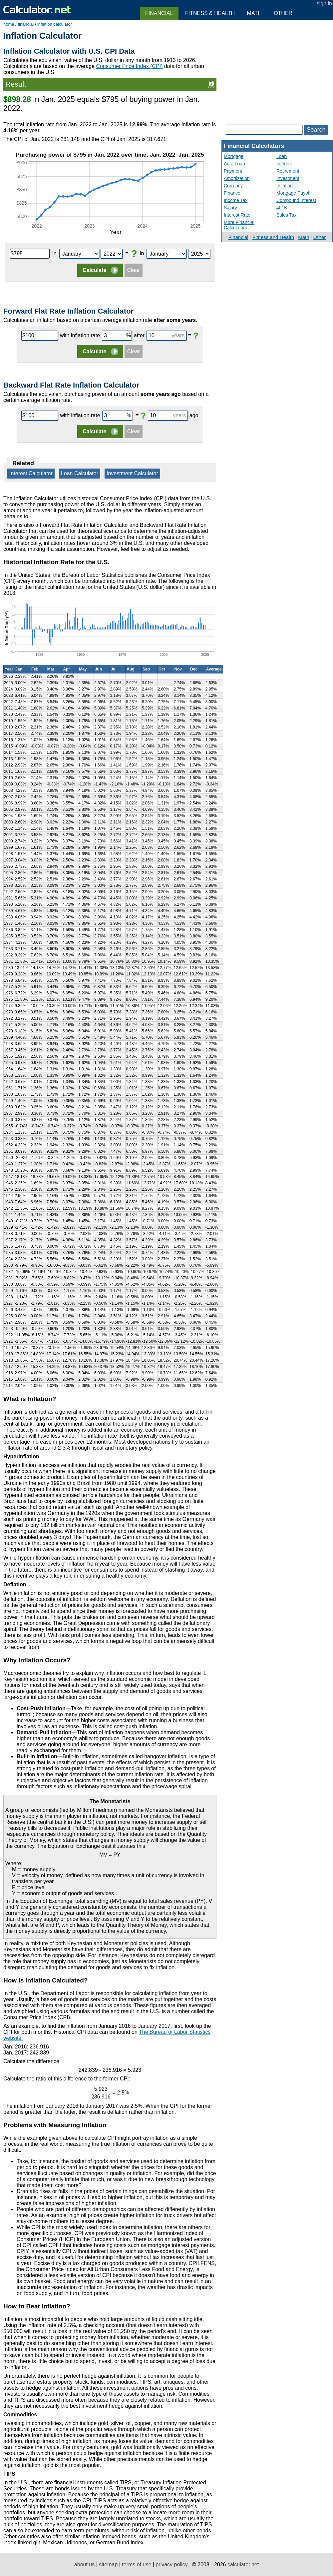 This screenshot has height=2576, width=333. What do you see at coordinates (273, 237) in the screenshot?
I see `Fitness and Health` at bounding box center [273, 237].